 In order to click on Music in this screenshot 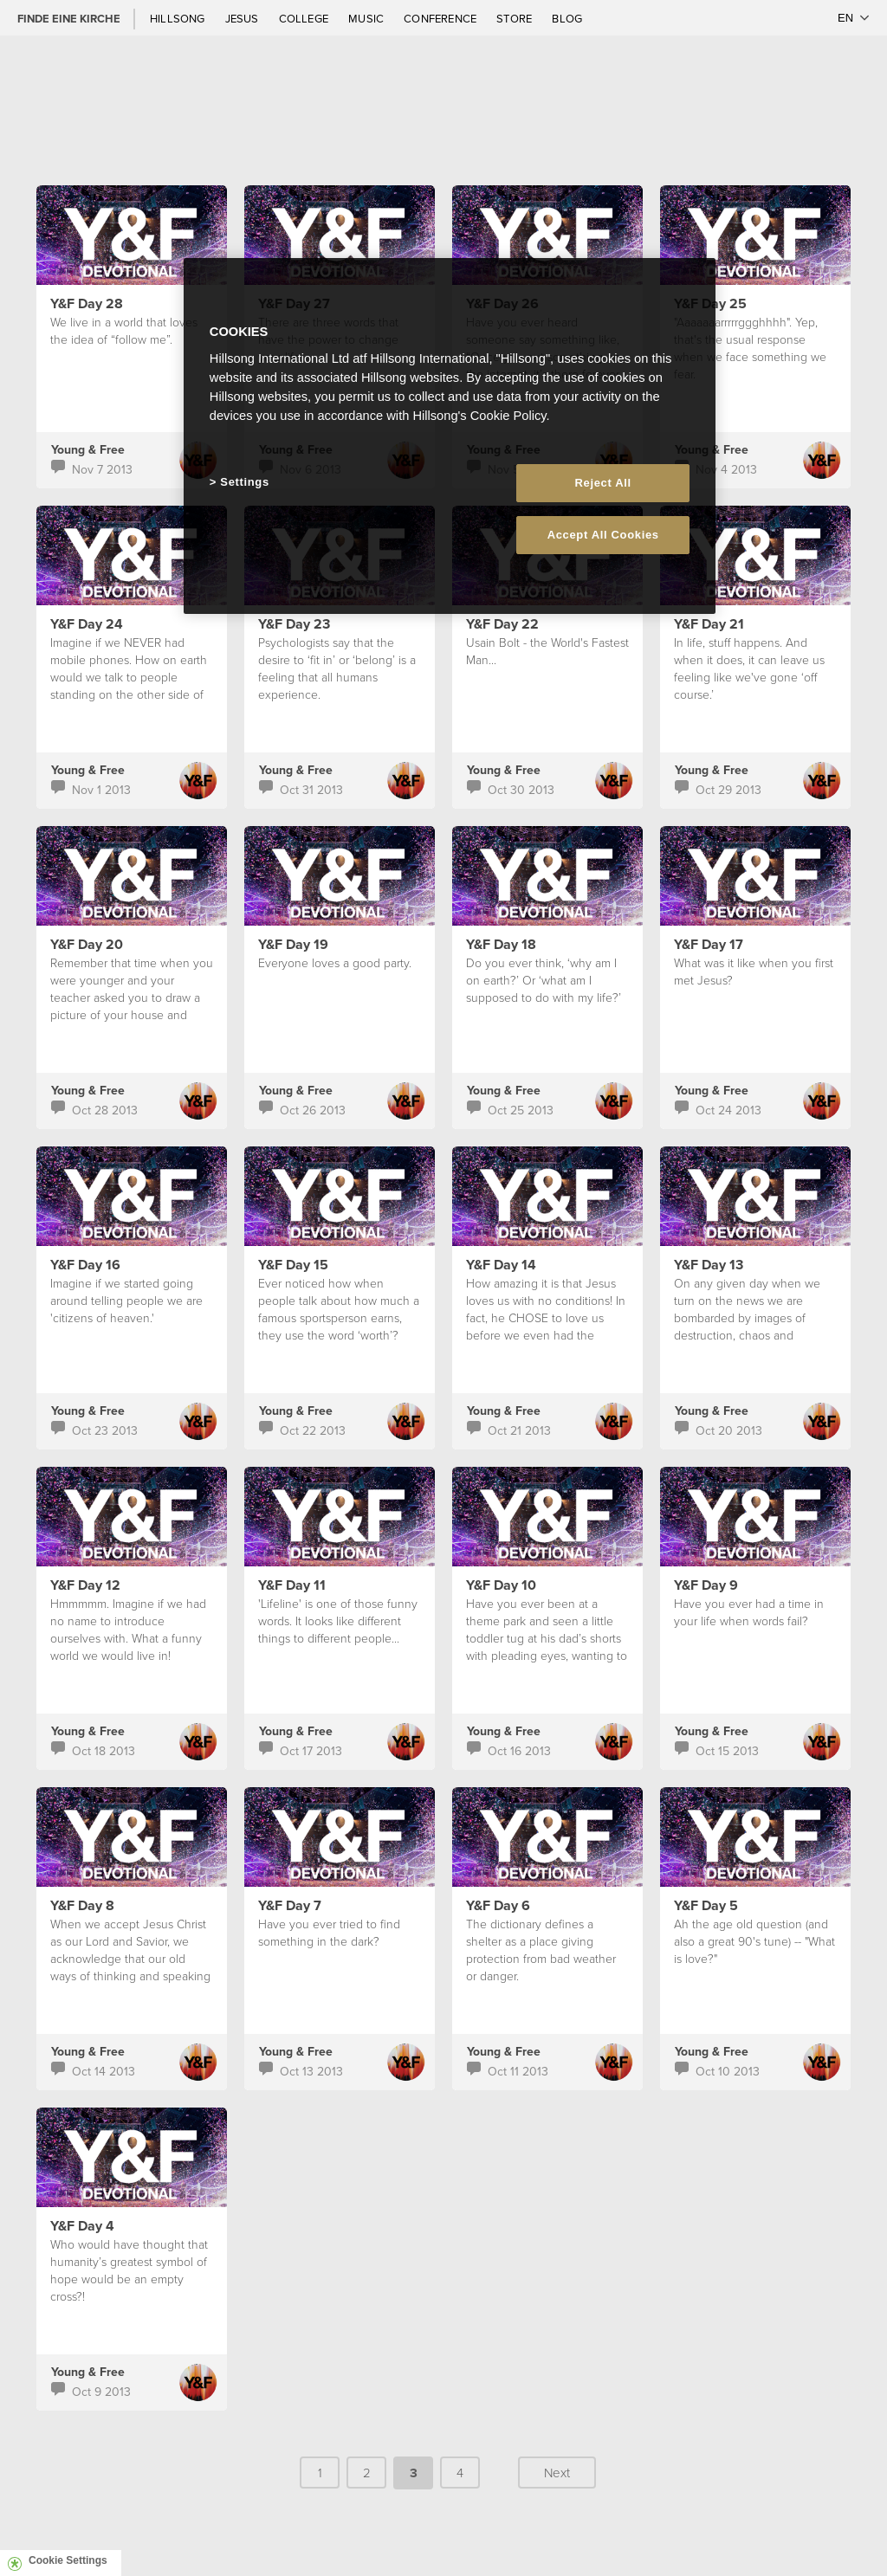, I will do `click(367, 18)`.